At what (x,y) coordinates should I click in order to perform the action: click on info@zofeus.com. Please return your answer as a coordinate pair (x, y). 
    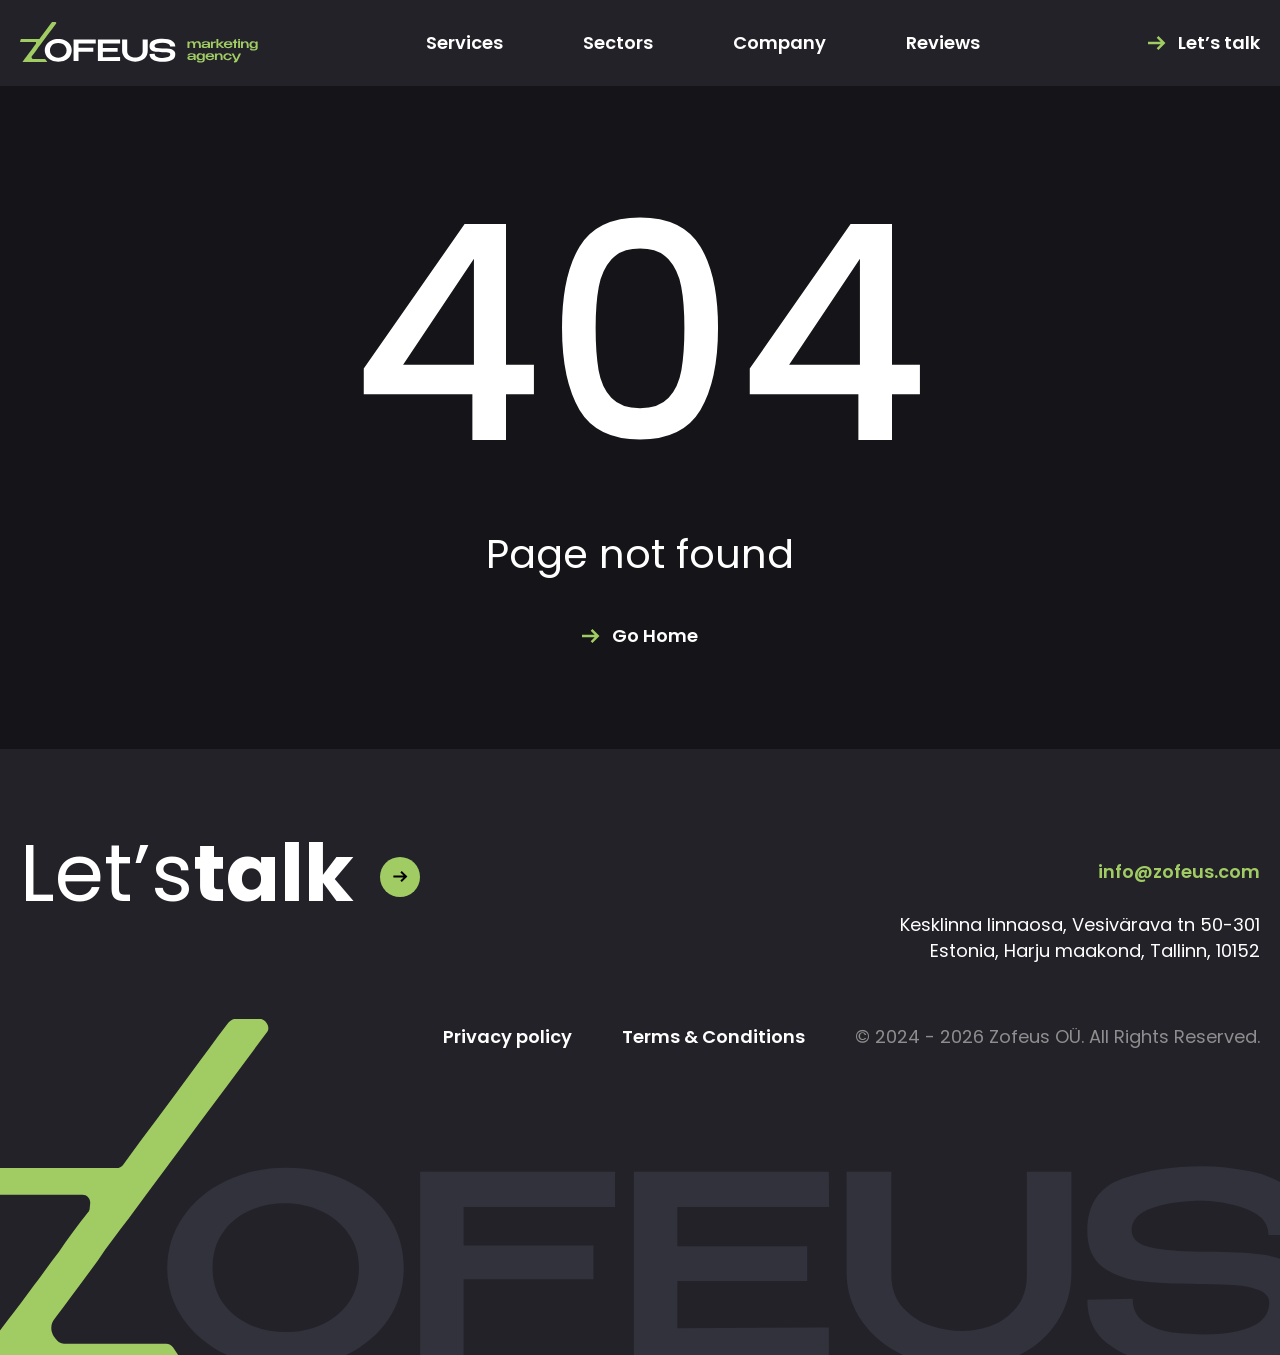
    Looking at the image, I should click on (1179, 871).